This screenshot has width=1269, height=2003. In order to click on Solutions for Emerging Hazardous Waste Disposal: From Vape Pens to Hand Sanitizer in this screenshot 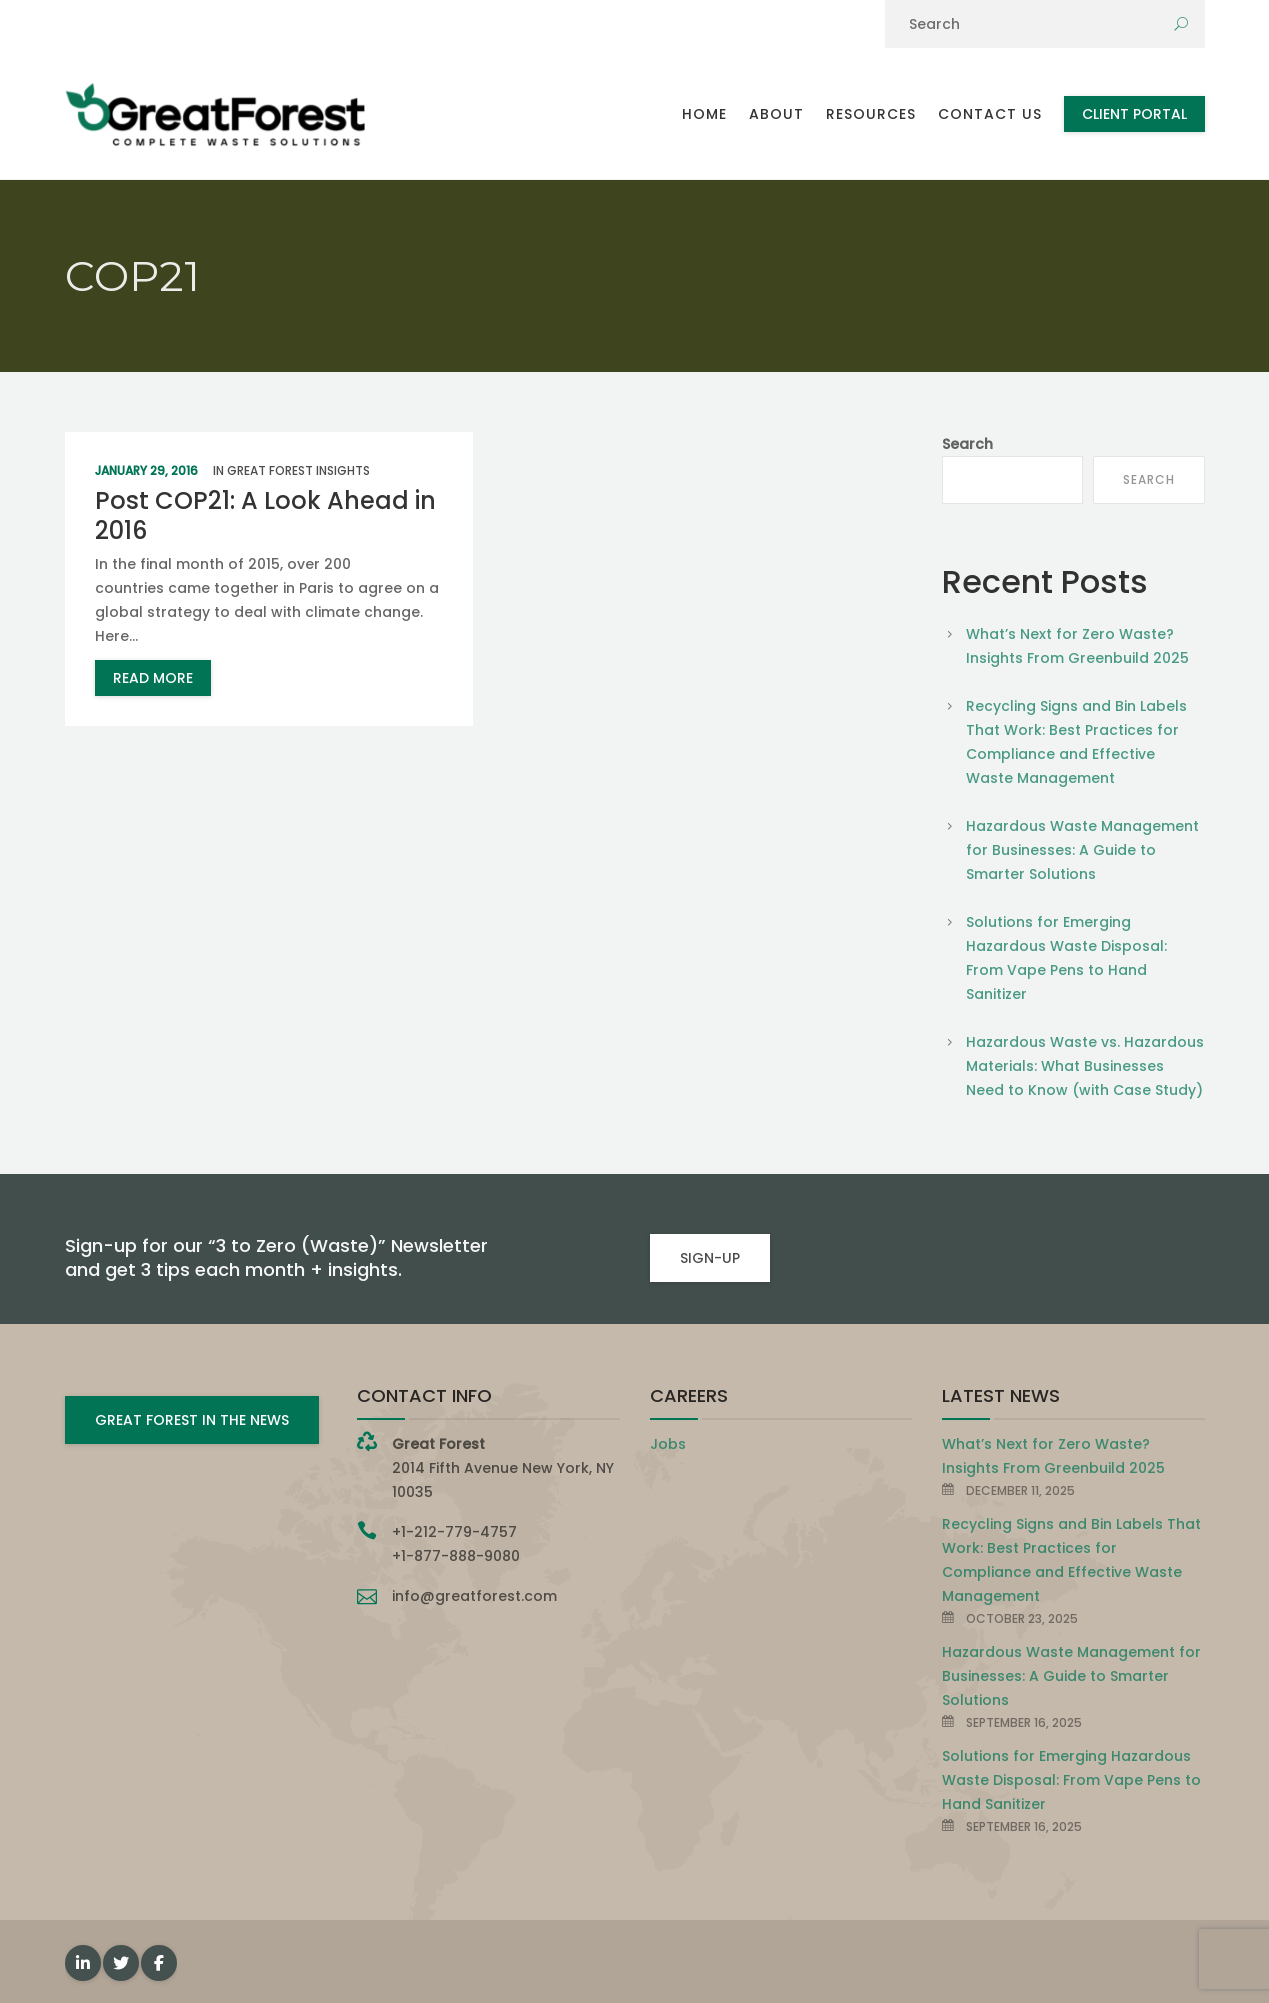, I will do `click(1066, 958)`.